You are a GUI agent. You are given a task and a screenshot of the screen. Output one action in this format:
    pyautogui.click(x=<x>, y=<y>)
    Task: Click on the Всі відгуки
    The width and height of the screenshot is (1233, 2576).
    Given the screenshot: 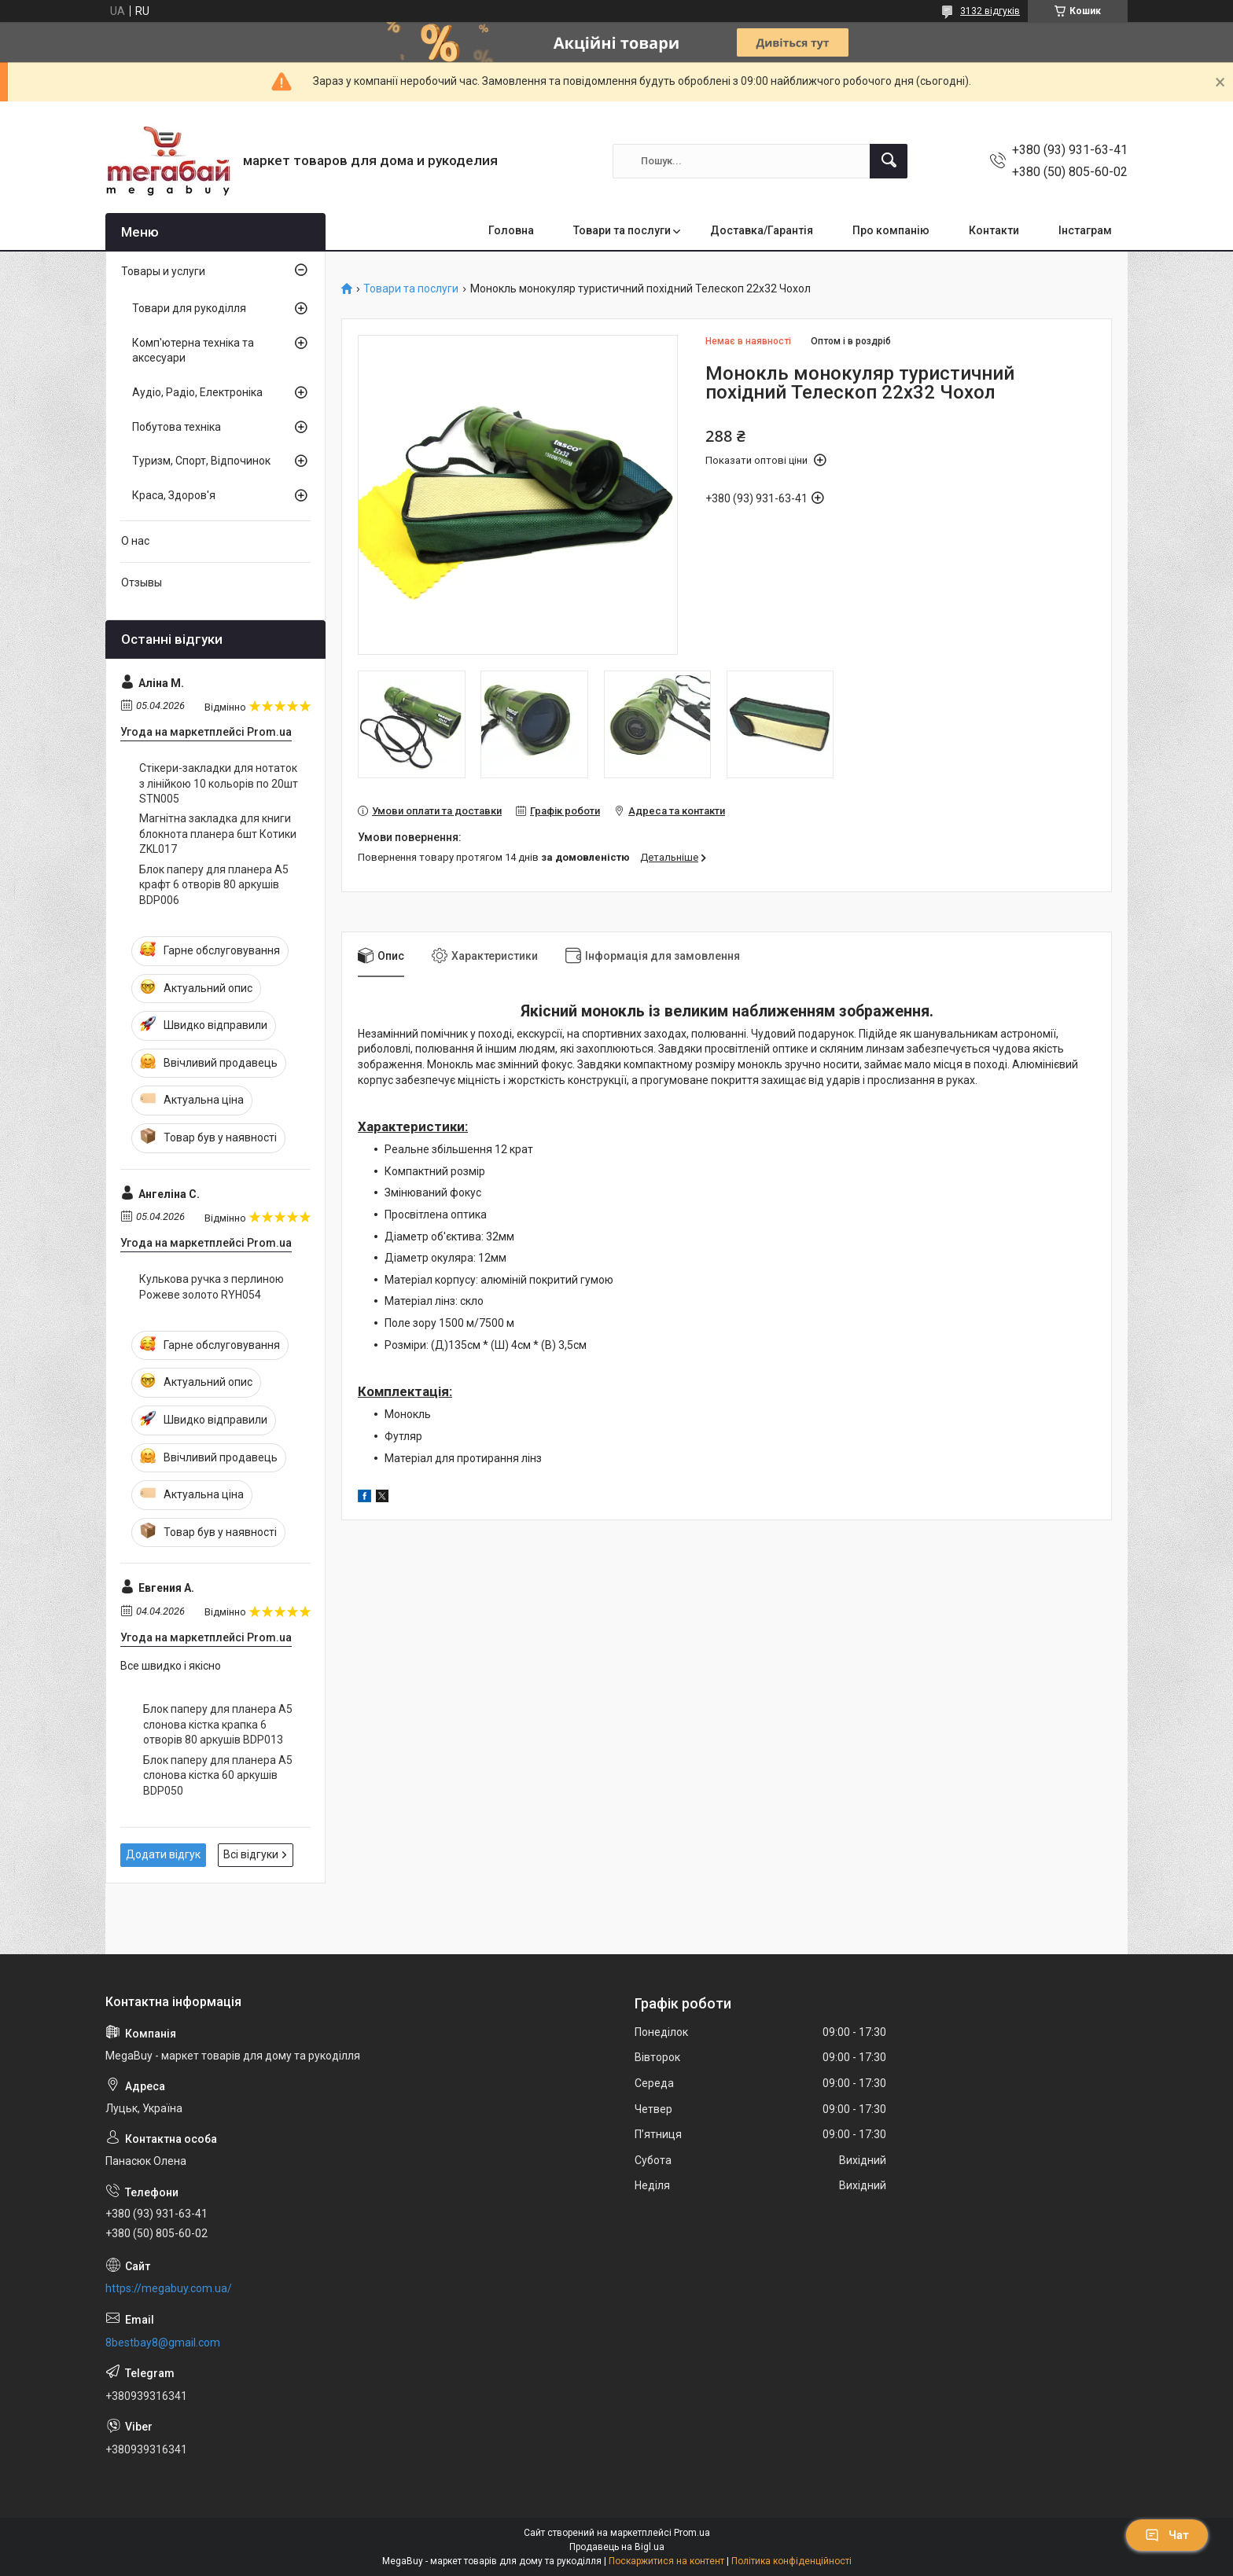 What is the action you would take?
    pyautogui.click(x=250, y=1854)
    